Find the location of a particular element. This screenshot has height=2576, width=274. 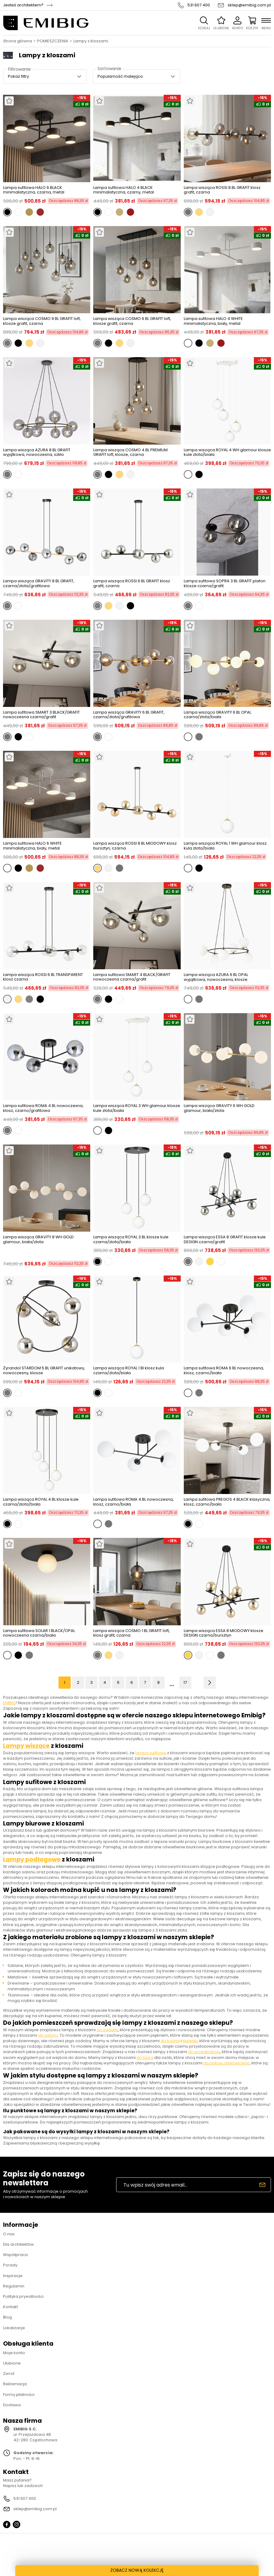

Lampa wisząca ROYAL 1 Bl klosz kula czarna/złota/biała is located at coordinates (128, 1370).